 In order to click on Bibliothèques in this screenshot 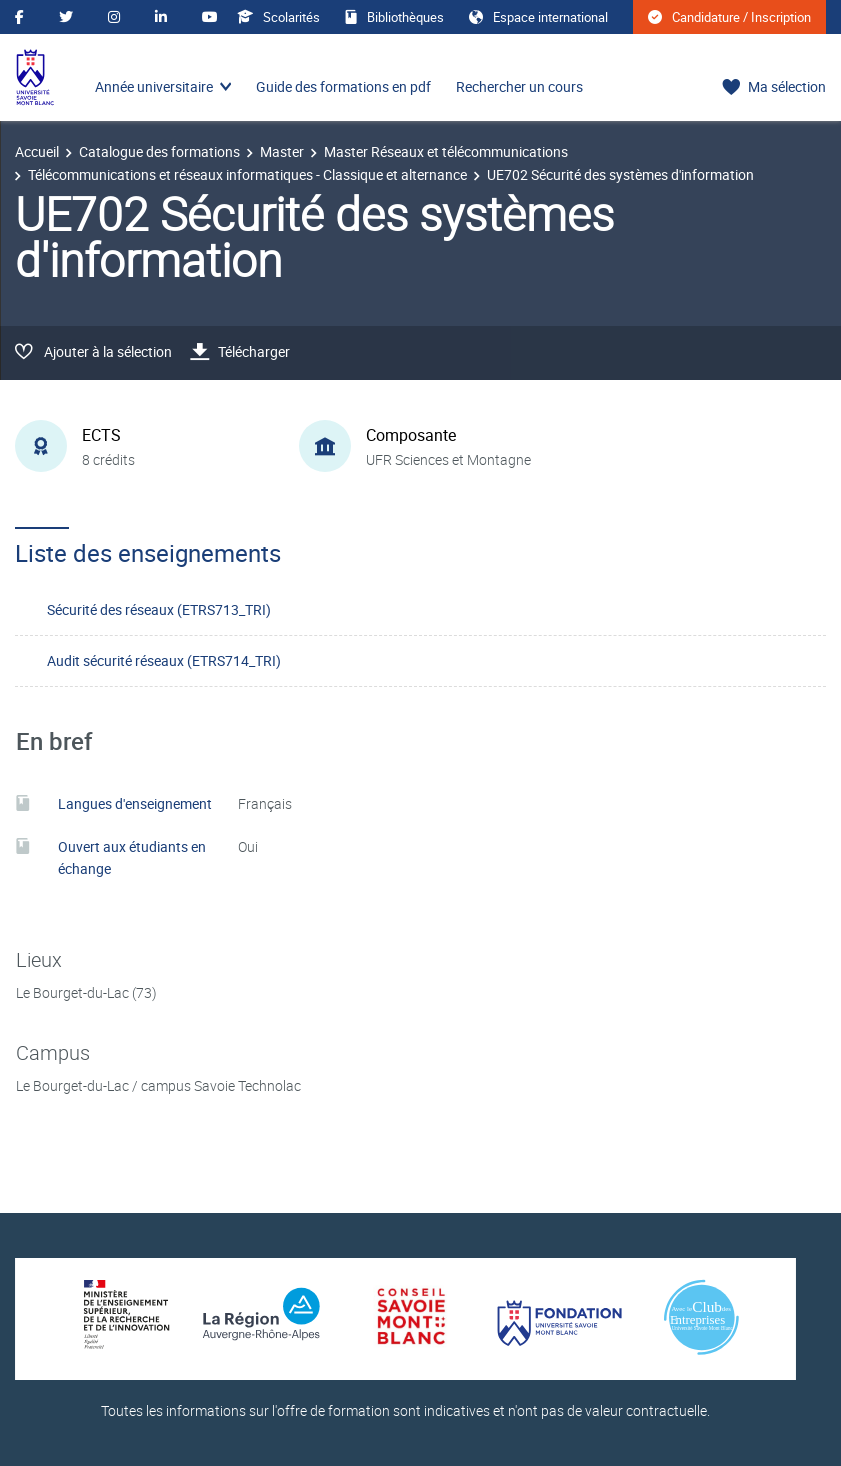, I will do `click(394, 17)`.